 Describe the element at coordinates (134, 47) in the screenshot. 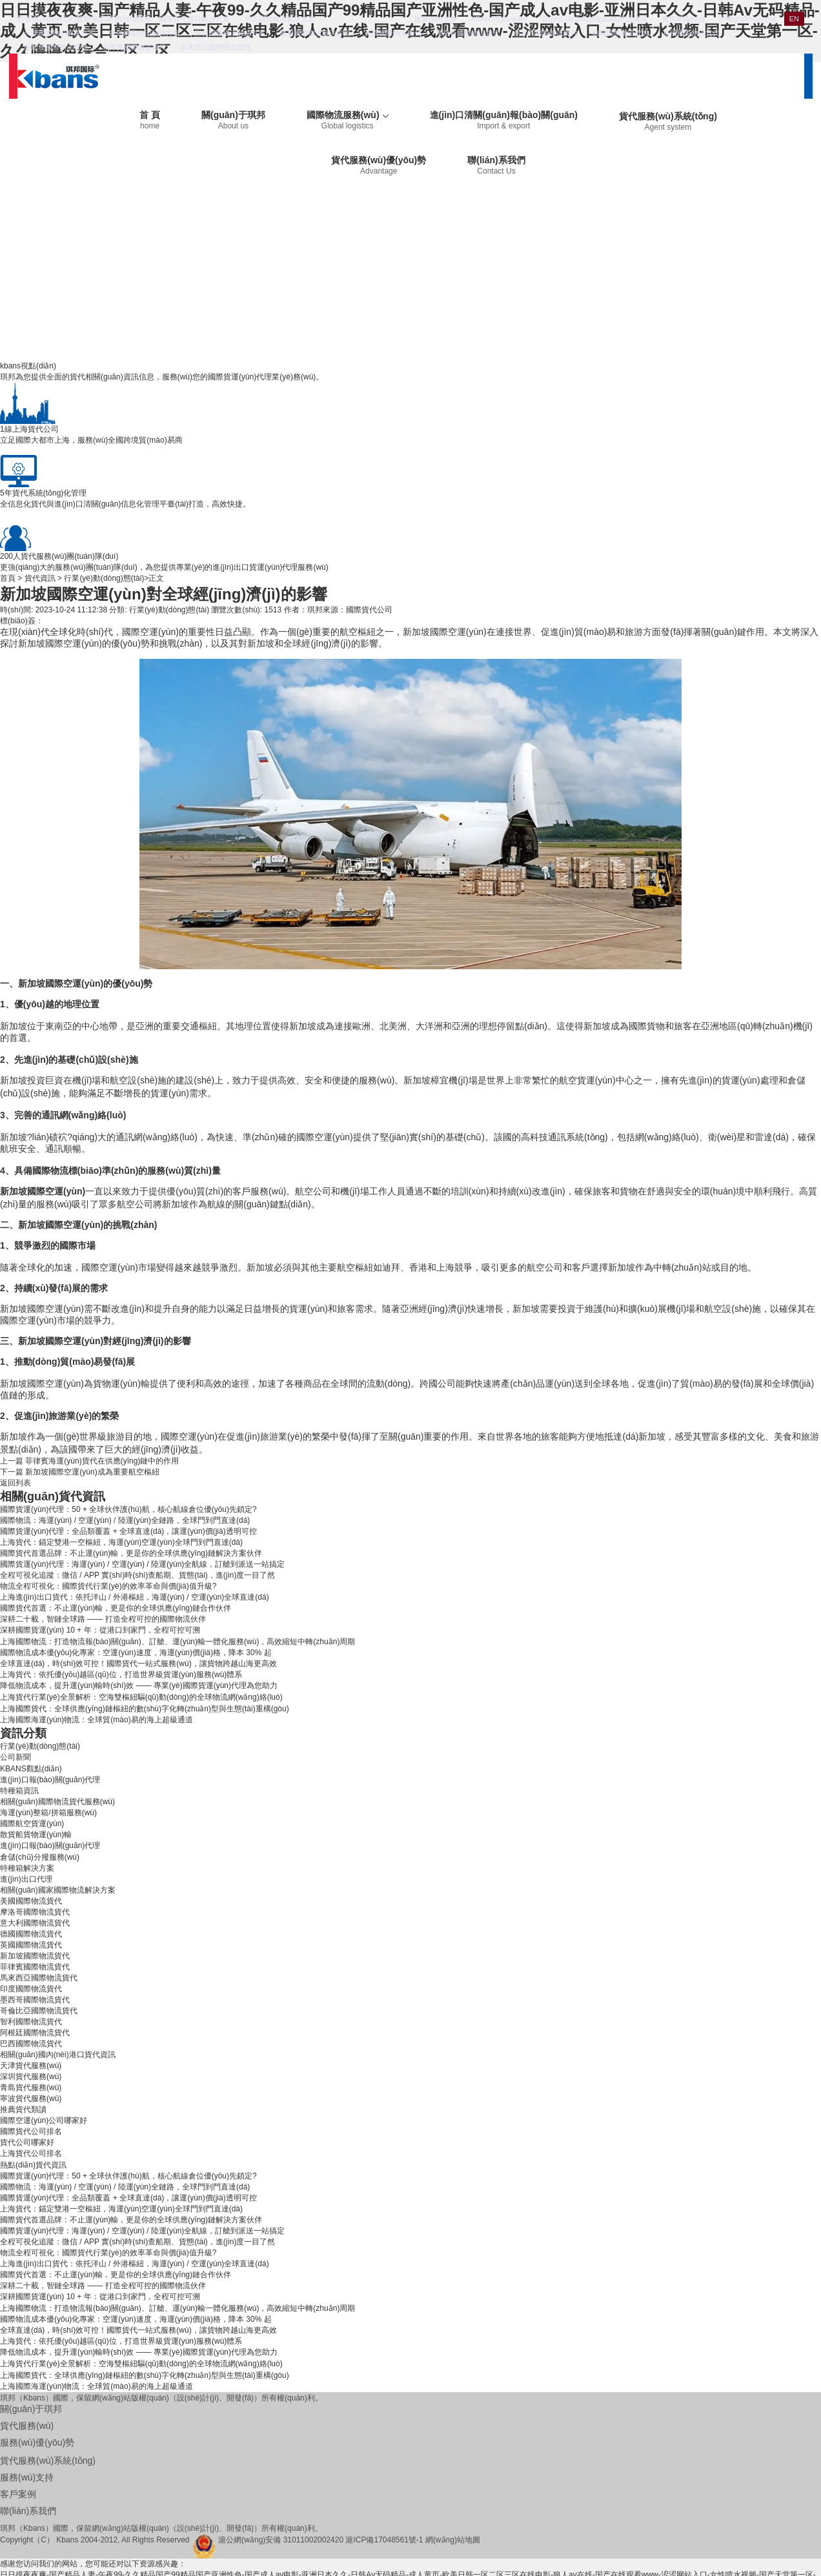

I see `菲律賓國際物流貨代` at that location.